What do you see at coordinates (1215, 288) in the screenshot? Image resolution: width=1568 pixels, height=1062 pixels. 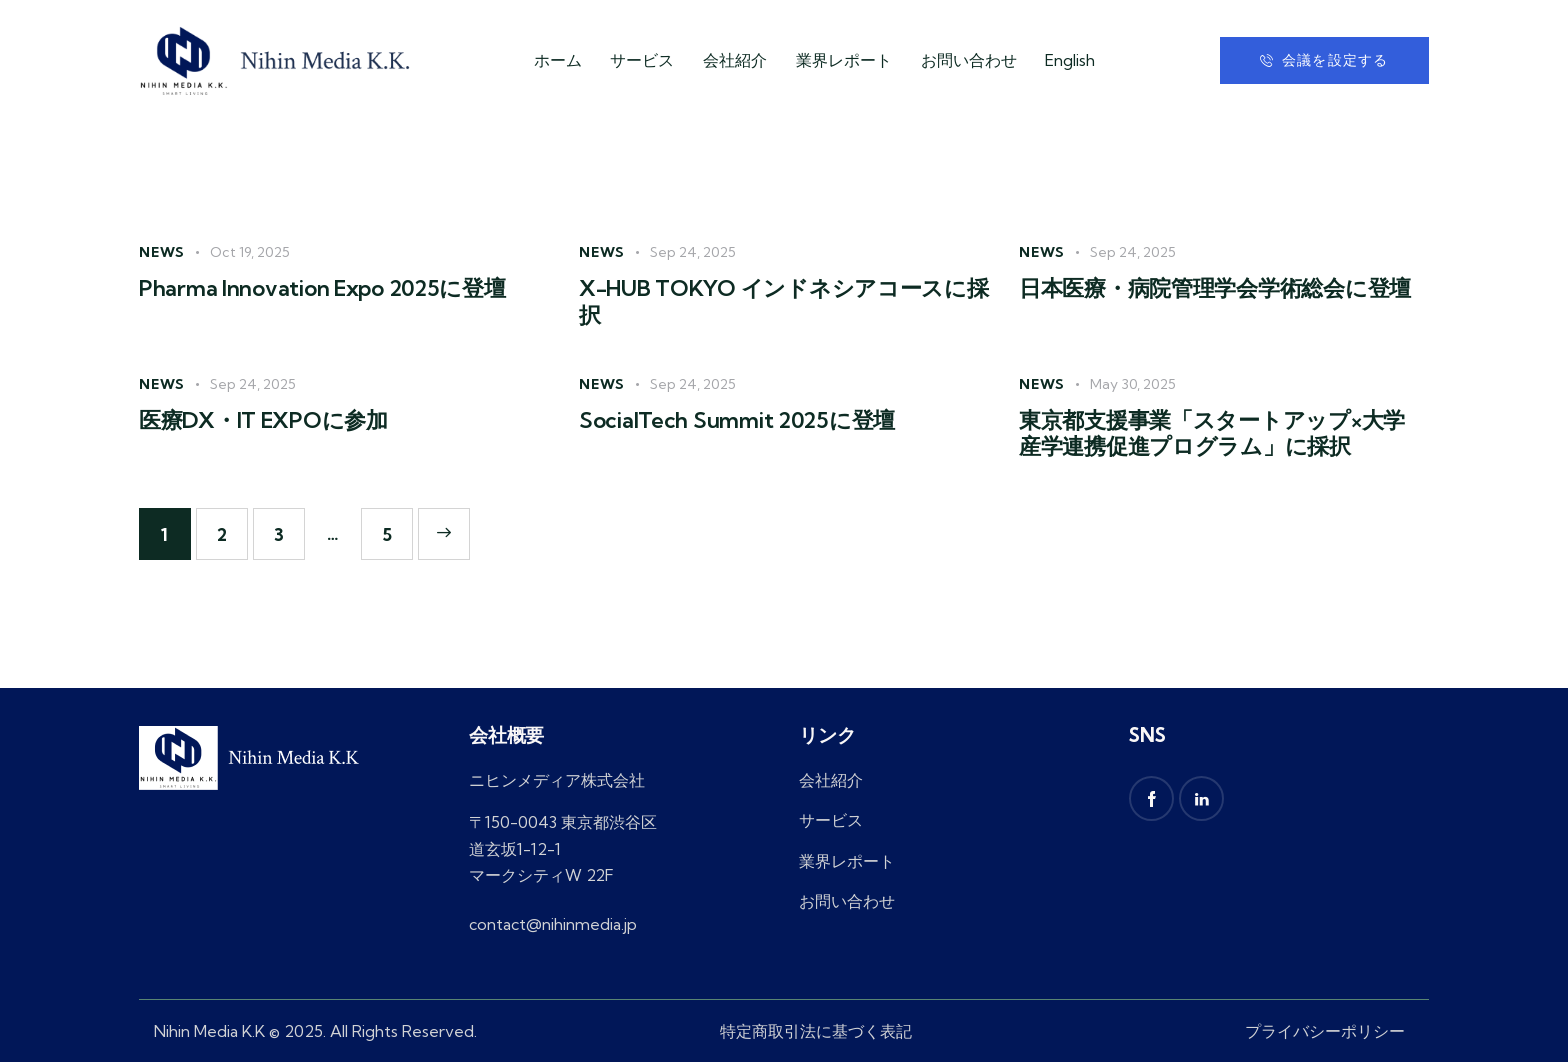 I see `日本医療・病院管理学会学術総会に登壇` at bounding box center [1215, 288].